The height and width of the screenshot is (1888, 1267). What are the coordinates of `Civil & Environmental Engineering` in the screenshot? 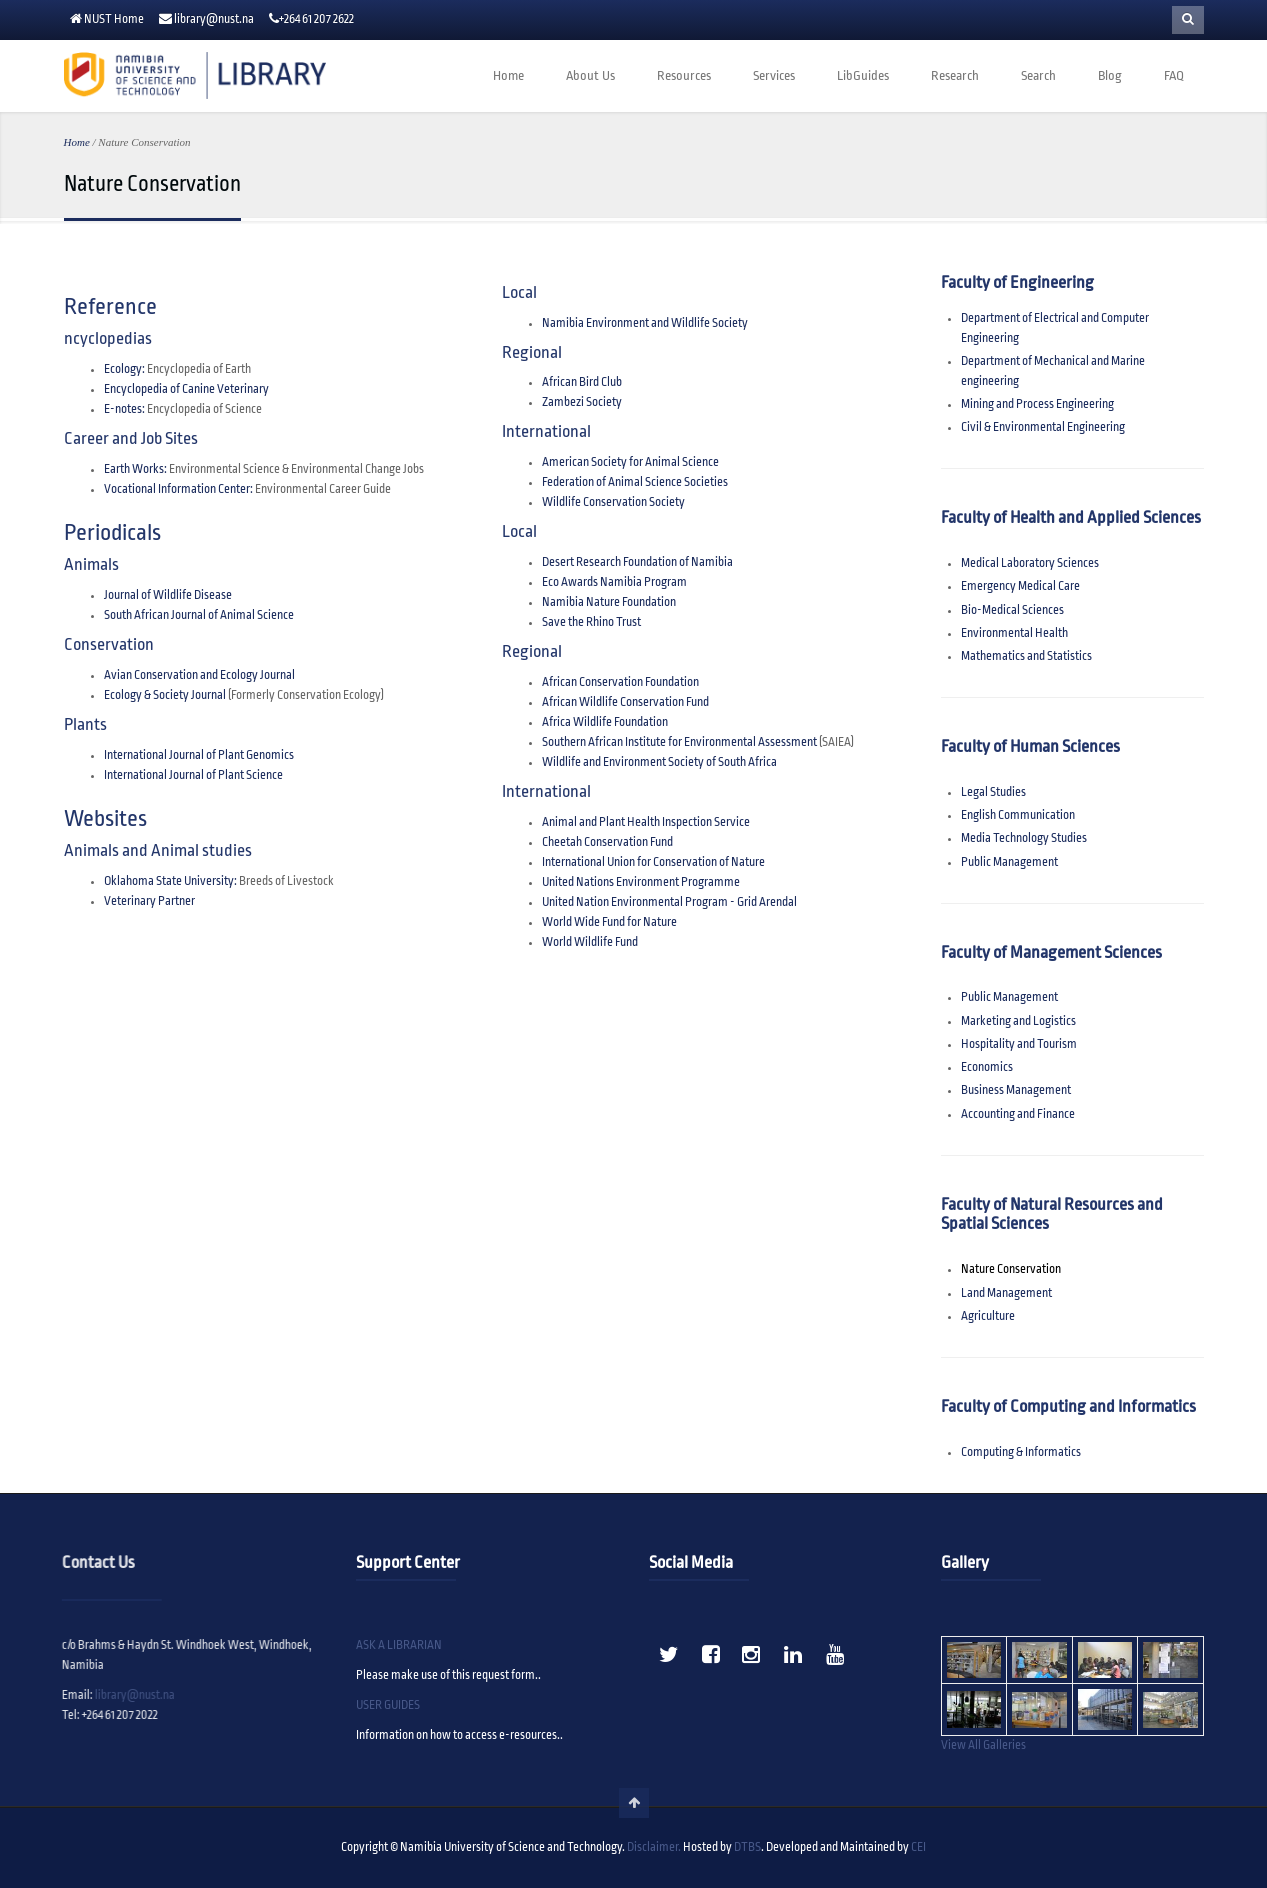 It's located at (1043, 427).